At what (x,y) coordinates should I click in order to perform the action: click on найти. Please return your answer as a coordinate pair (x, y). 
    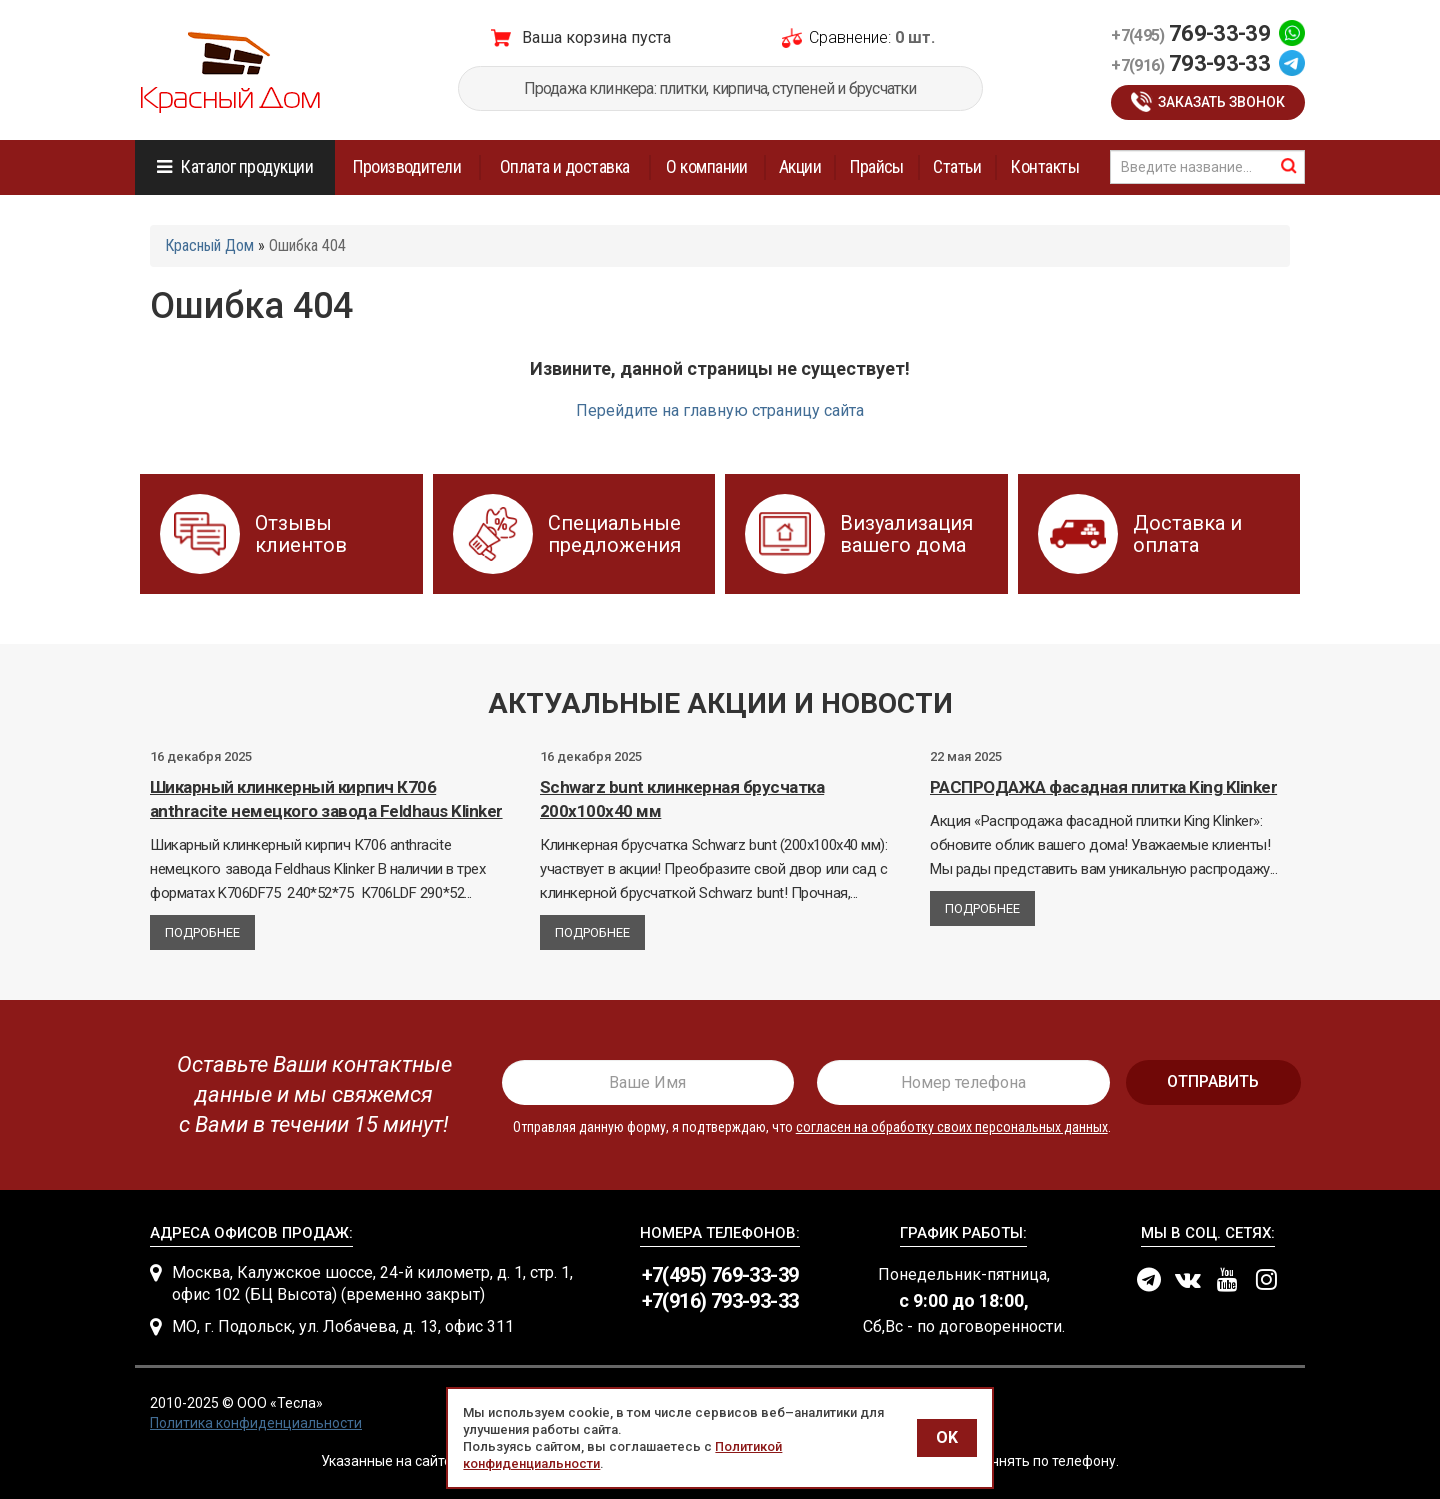
    Looking at the image, I should click on (1289, 166).